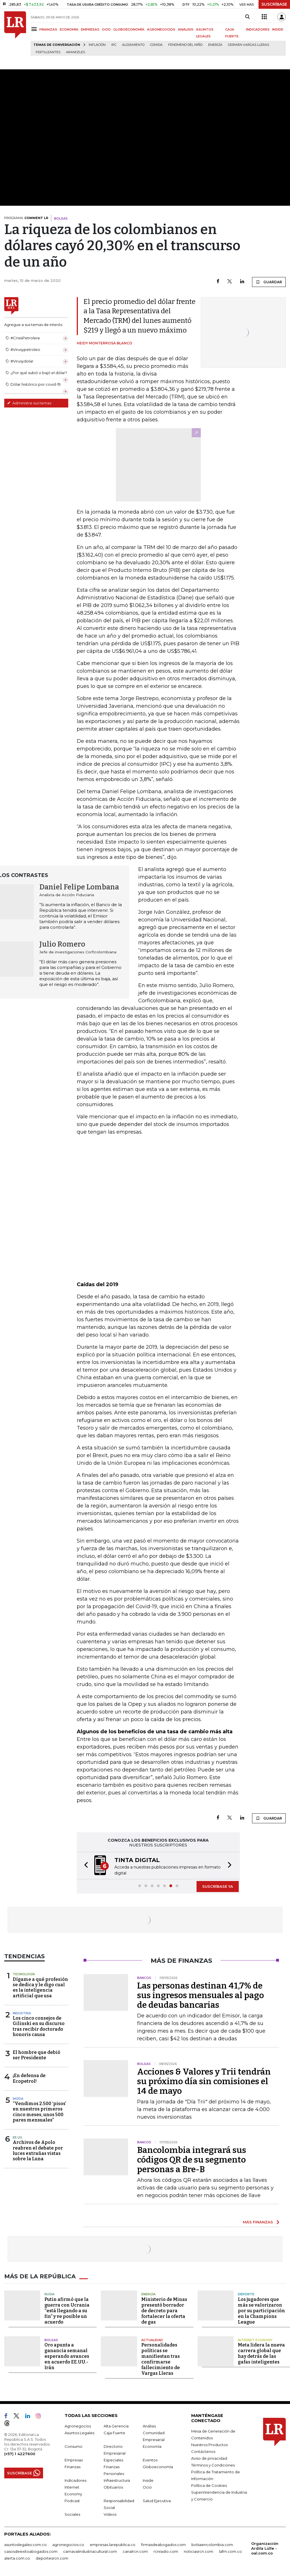 The width and height of the screenshot is (290, 2576). I want to click on [Menu], so click(35, 29).